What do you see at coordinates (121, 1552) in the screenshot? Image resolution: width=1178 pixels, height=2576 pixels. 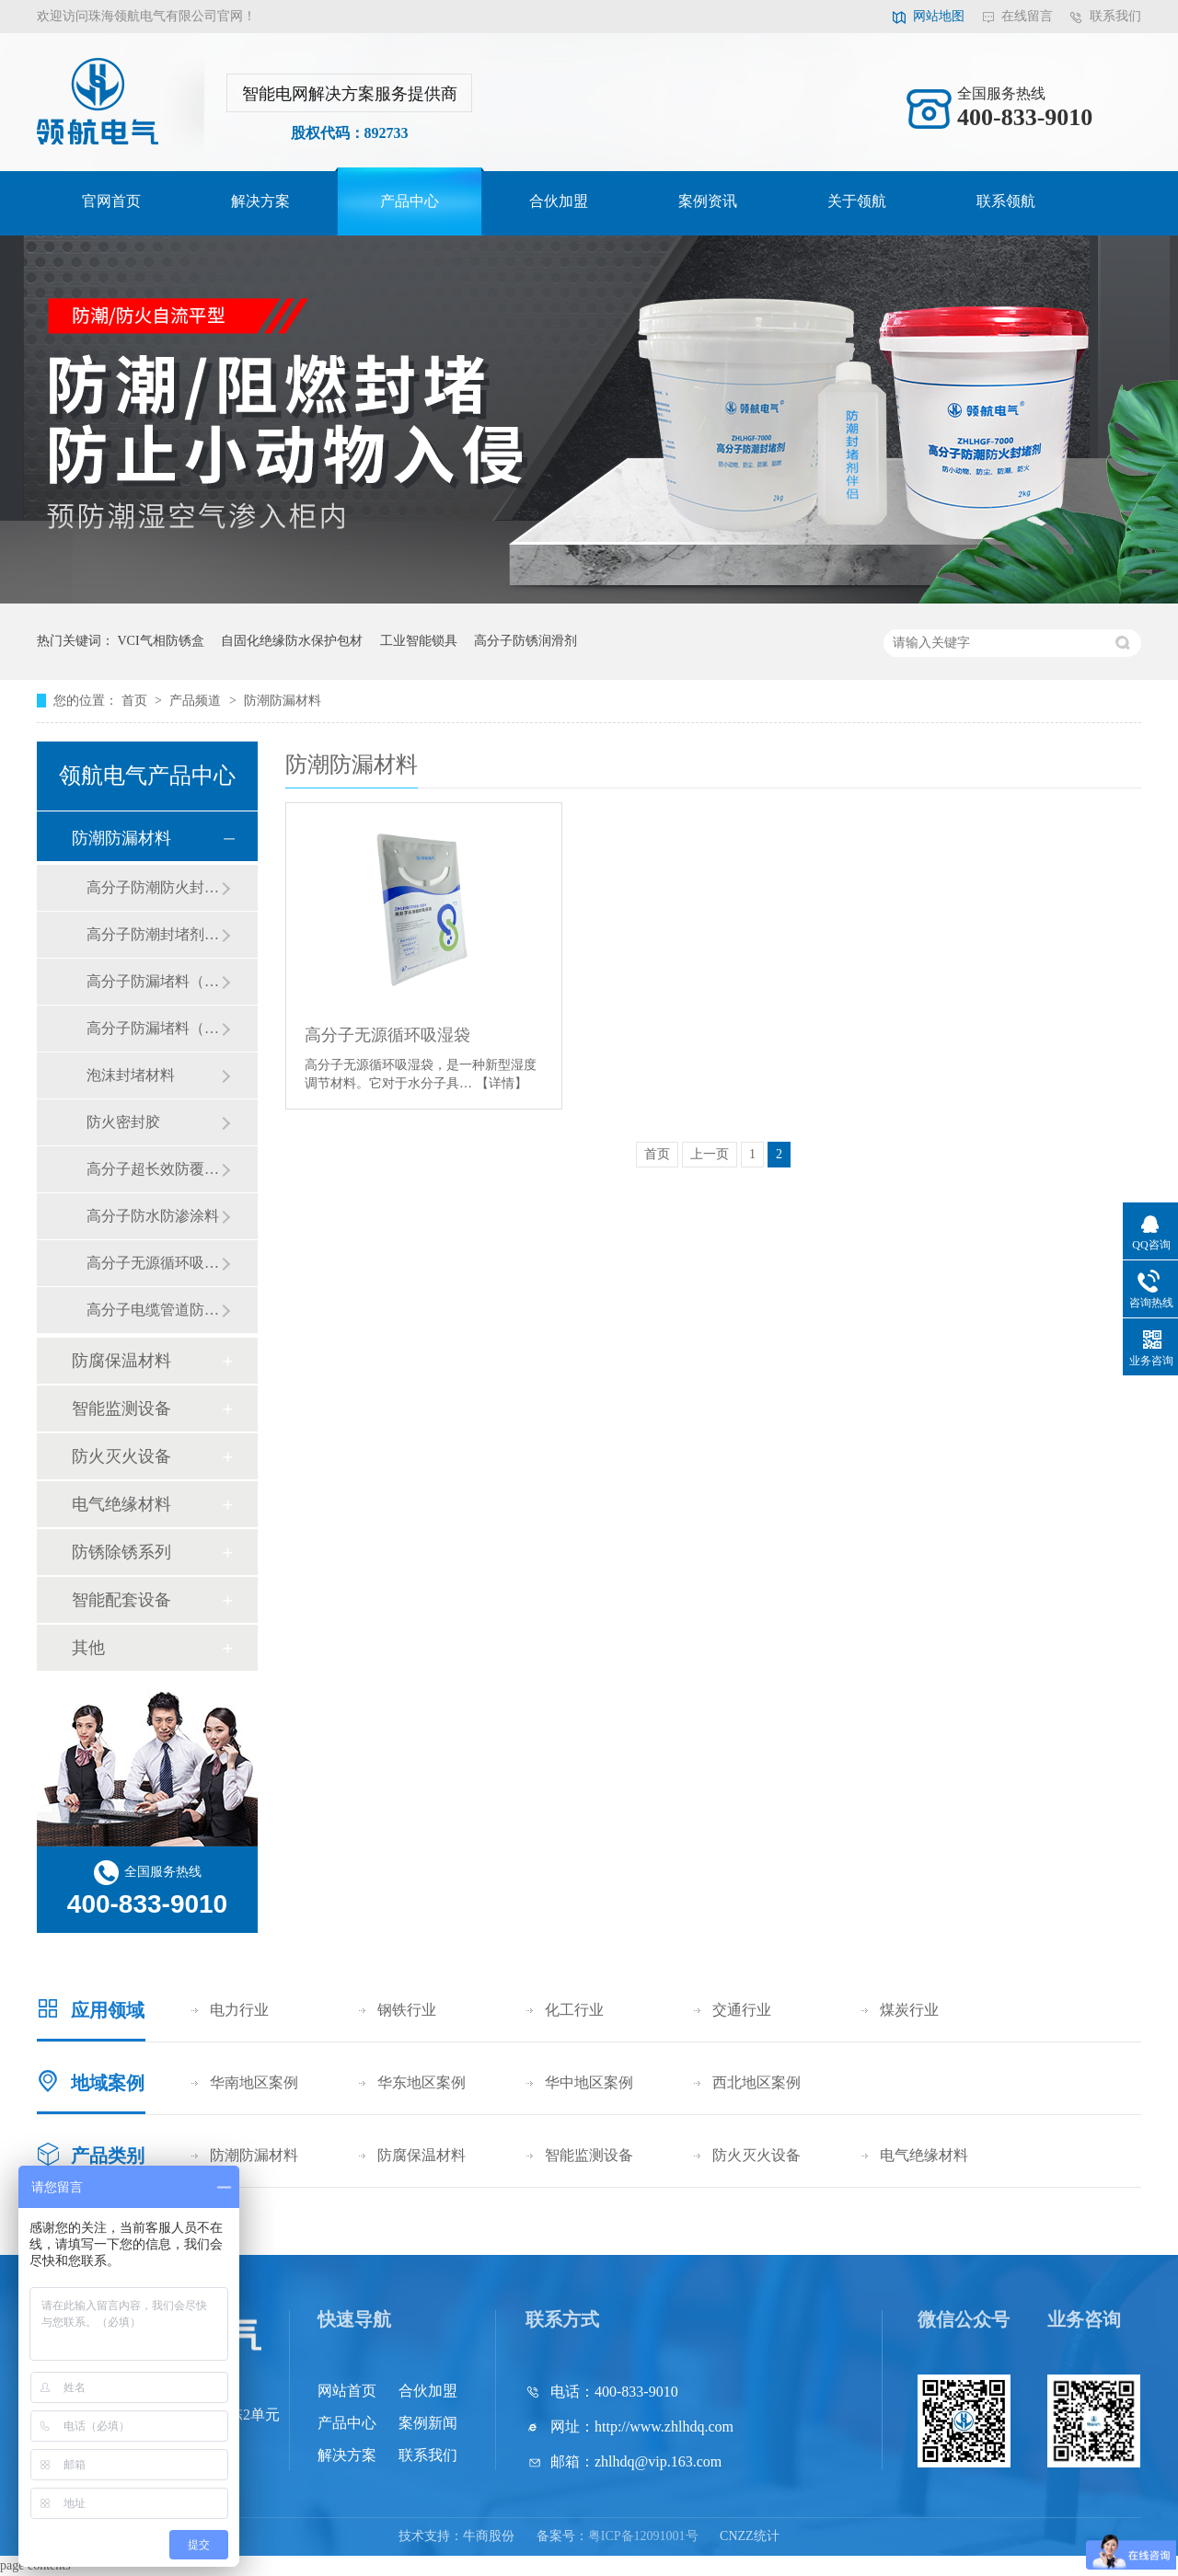 I see `防锈除锈系列` at bounding box center [121, 1552].